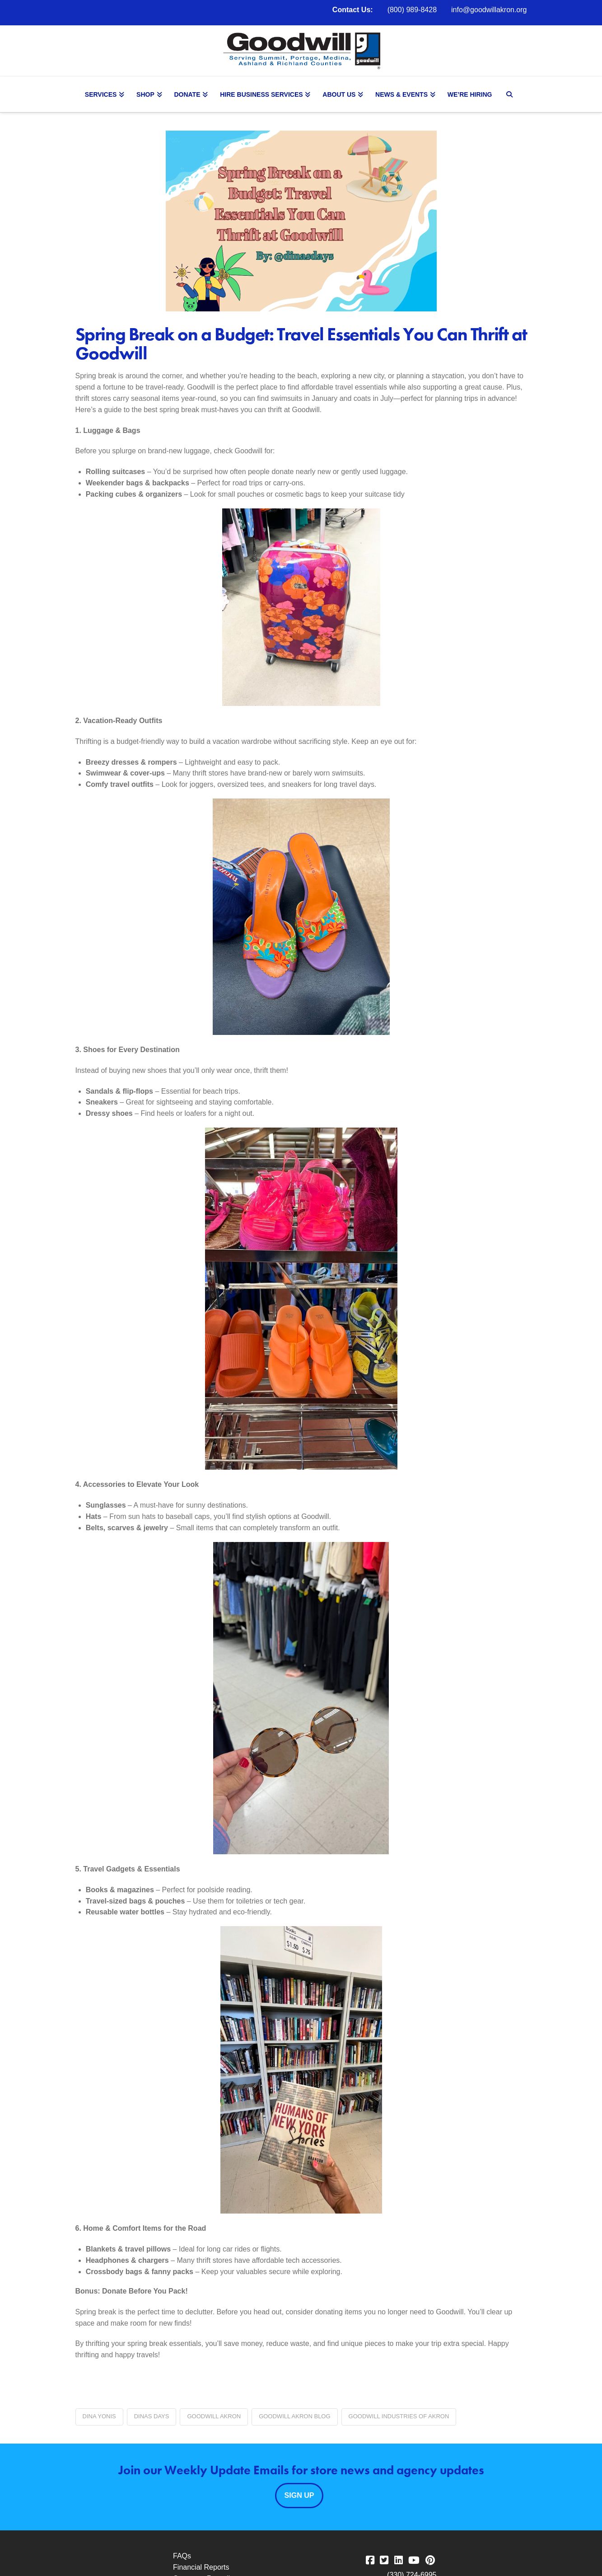 This screenshot has width=602, height=2576. What do you see at coordinates (214, 2416) in the screenshot?
I see `Goodwill Akron` at bounding box center [214, 2416].